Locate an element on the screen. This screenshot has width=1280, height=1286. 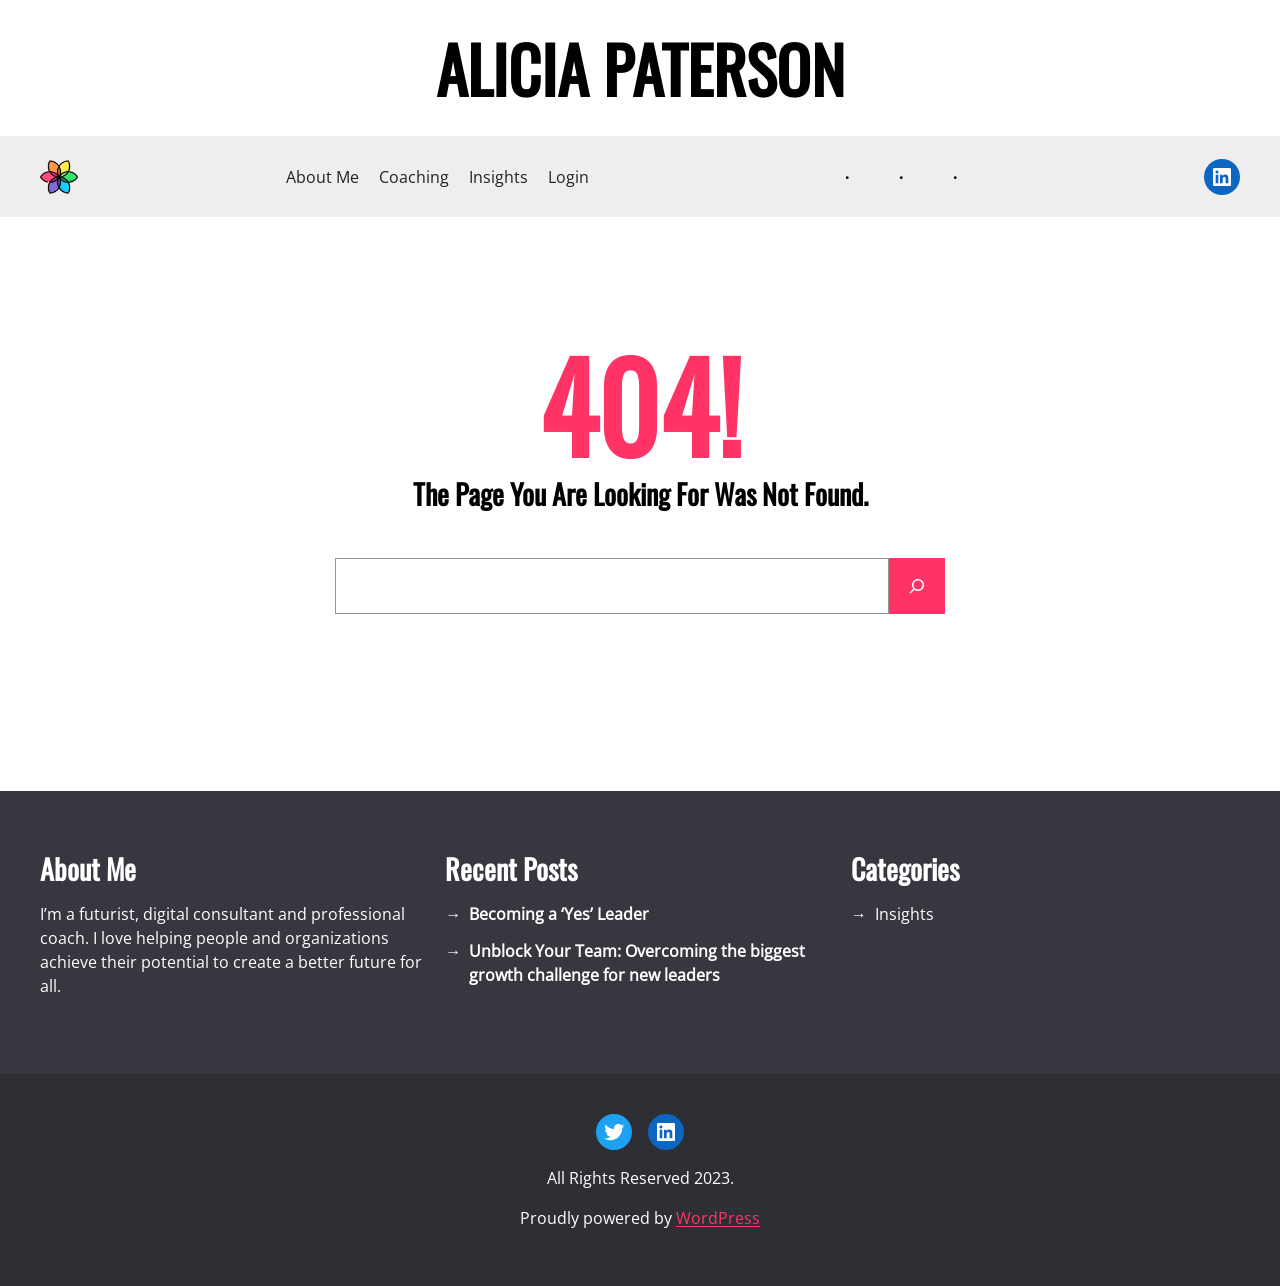
Alicia Paterson is located at coordinates (640, 68).